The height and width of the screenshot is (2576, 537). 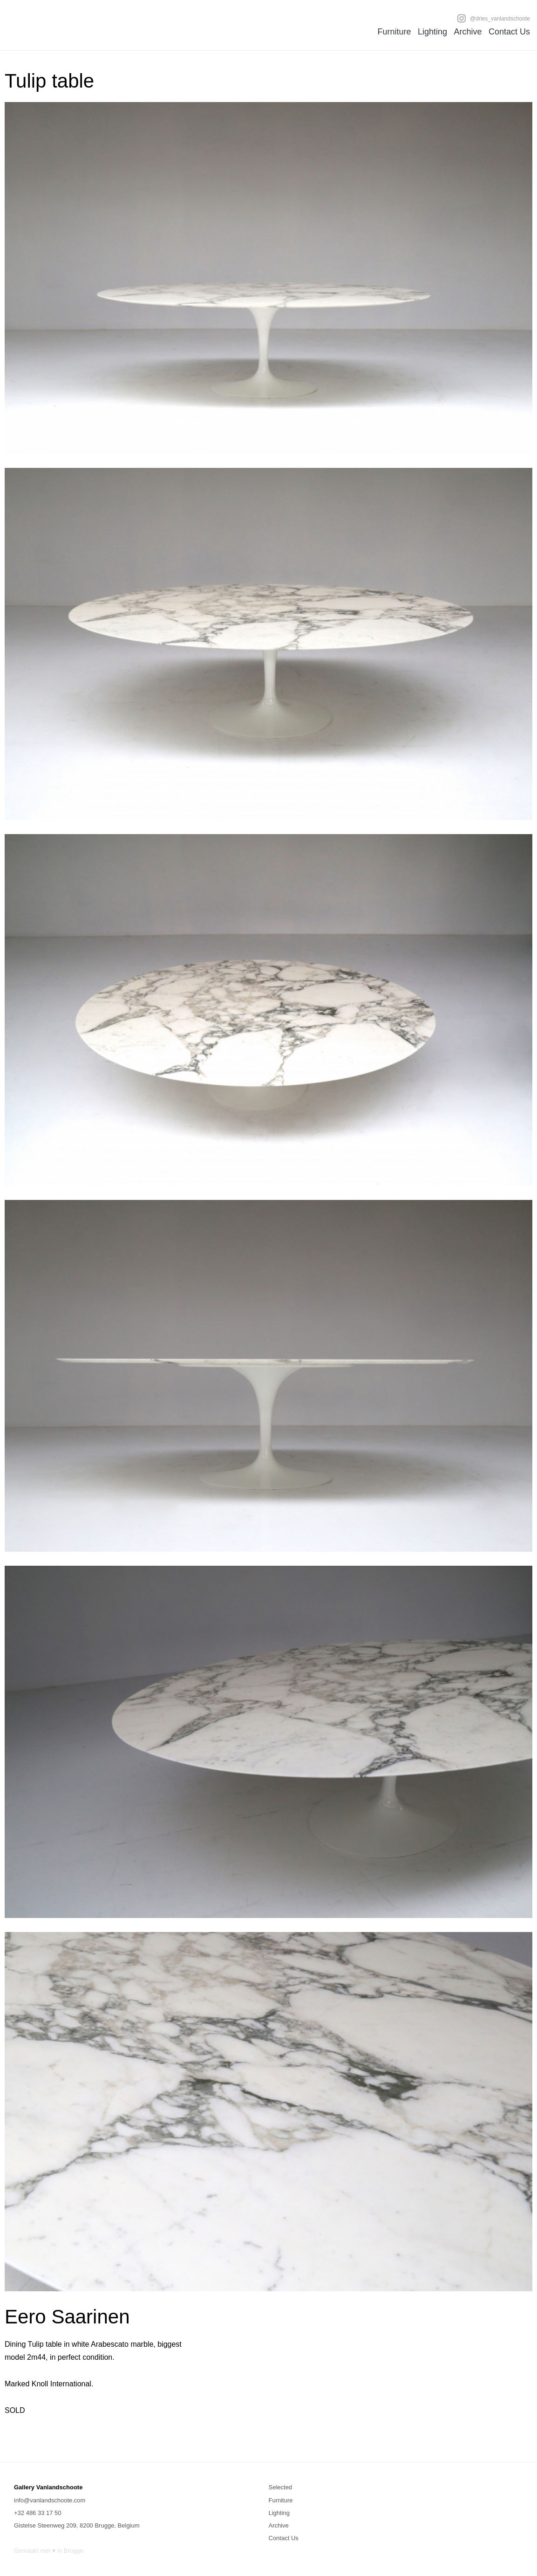 What do you see at coordinates (432, 31) in the screenshot?
I see `Lighting` at bounding box center [432, 31].